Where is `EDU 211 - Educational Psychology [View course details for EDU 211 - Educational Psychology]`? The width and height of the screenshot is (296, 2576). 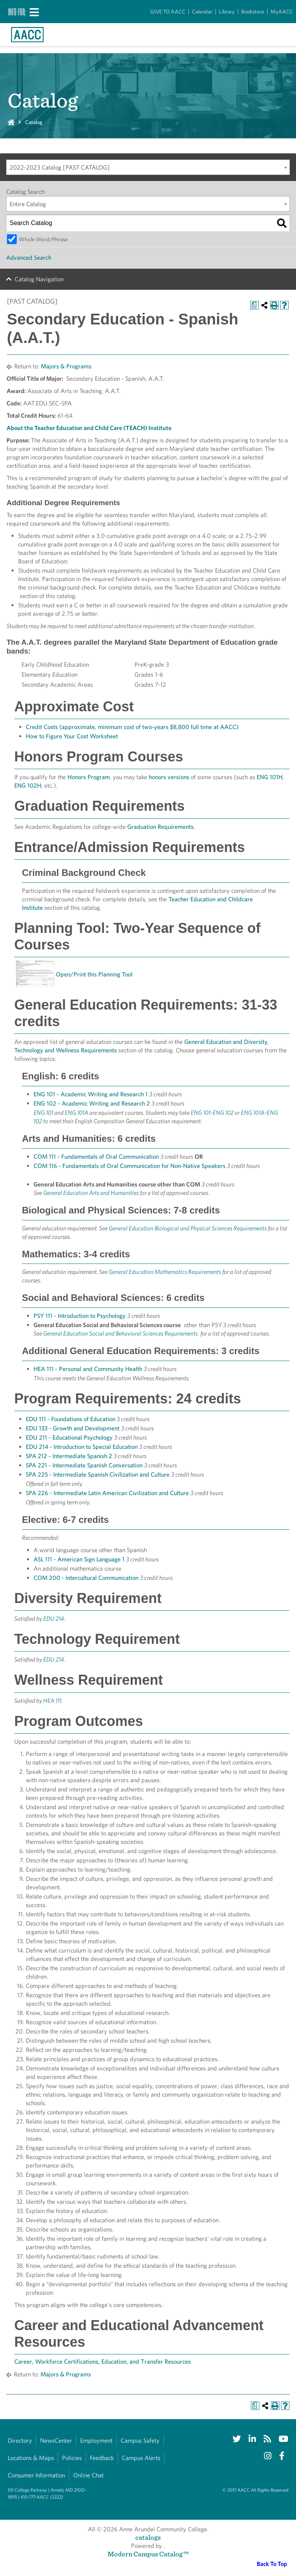
EDU 211 - Educational Psychology [View course details for EDU 211 - Educational Psychology] is located at coordinates (69, 1437).